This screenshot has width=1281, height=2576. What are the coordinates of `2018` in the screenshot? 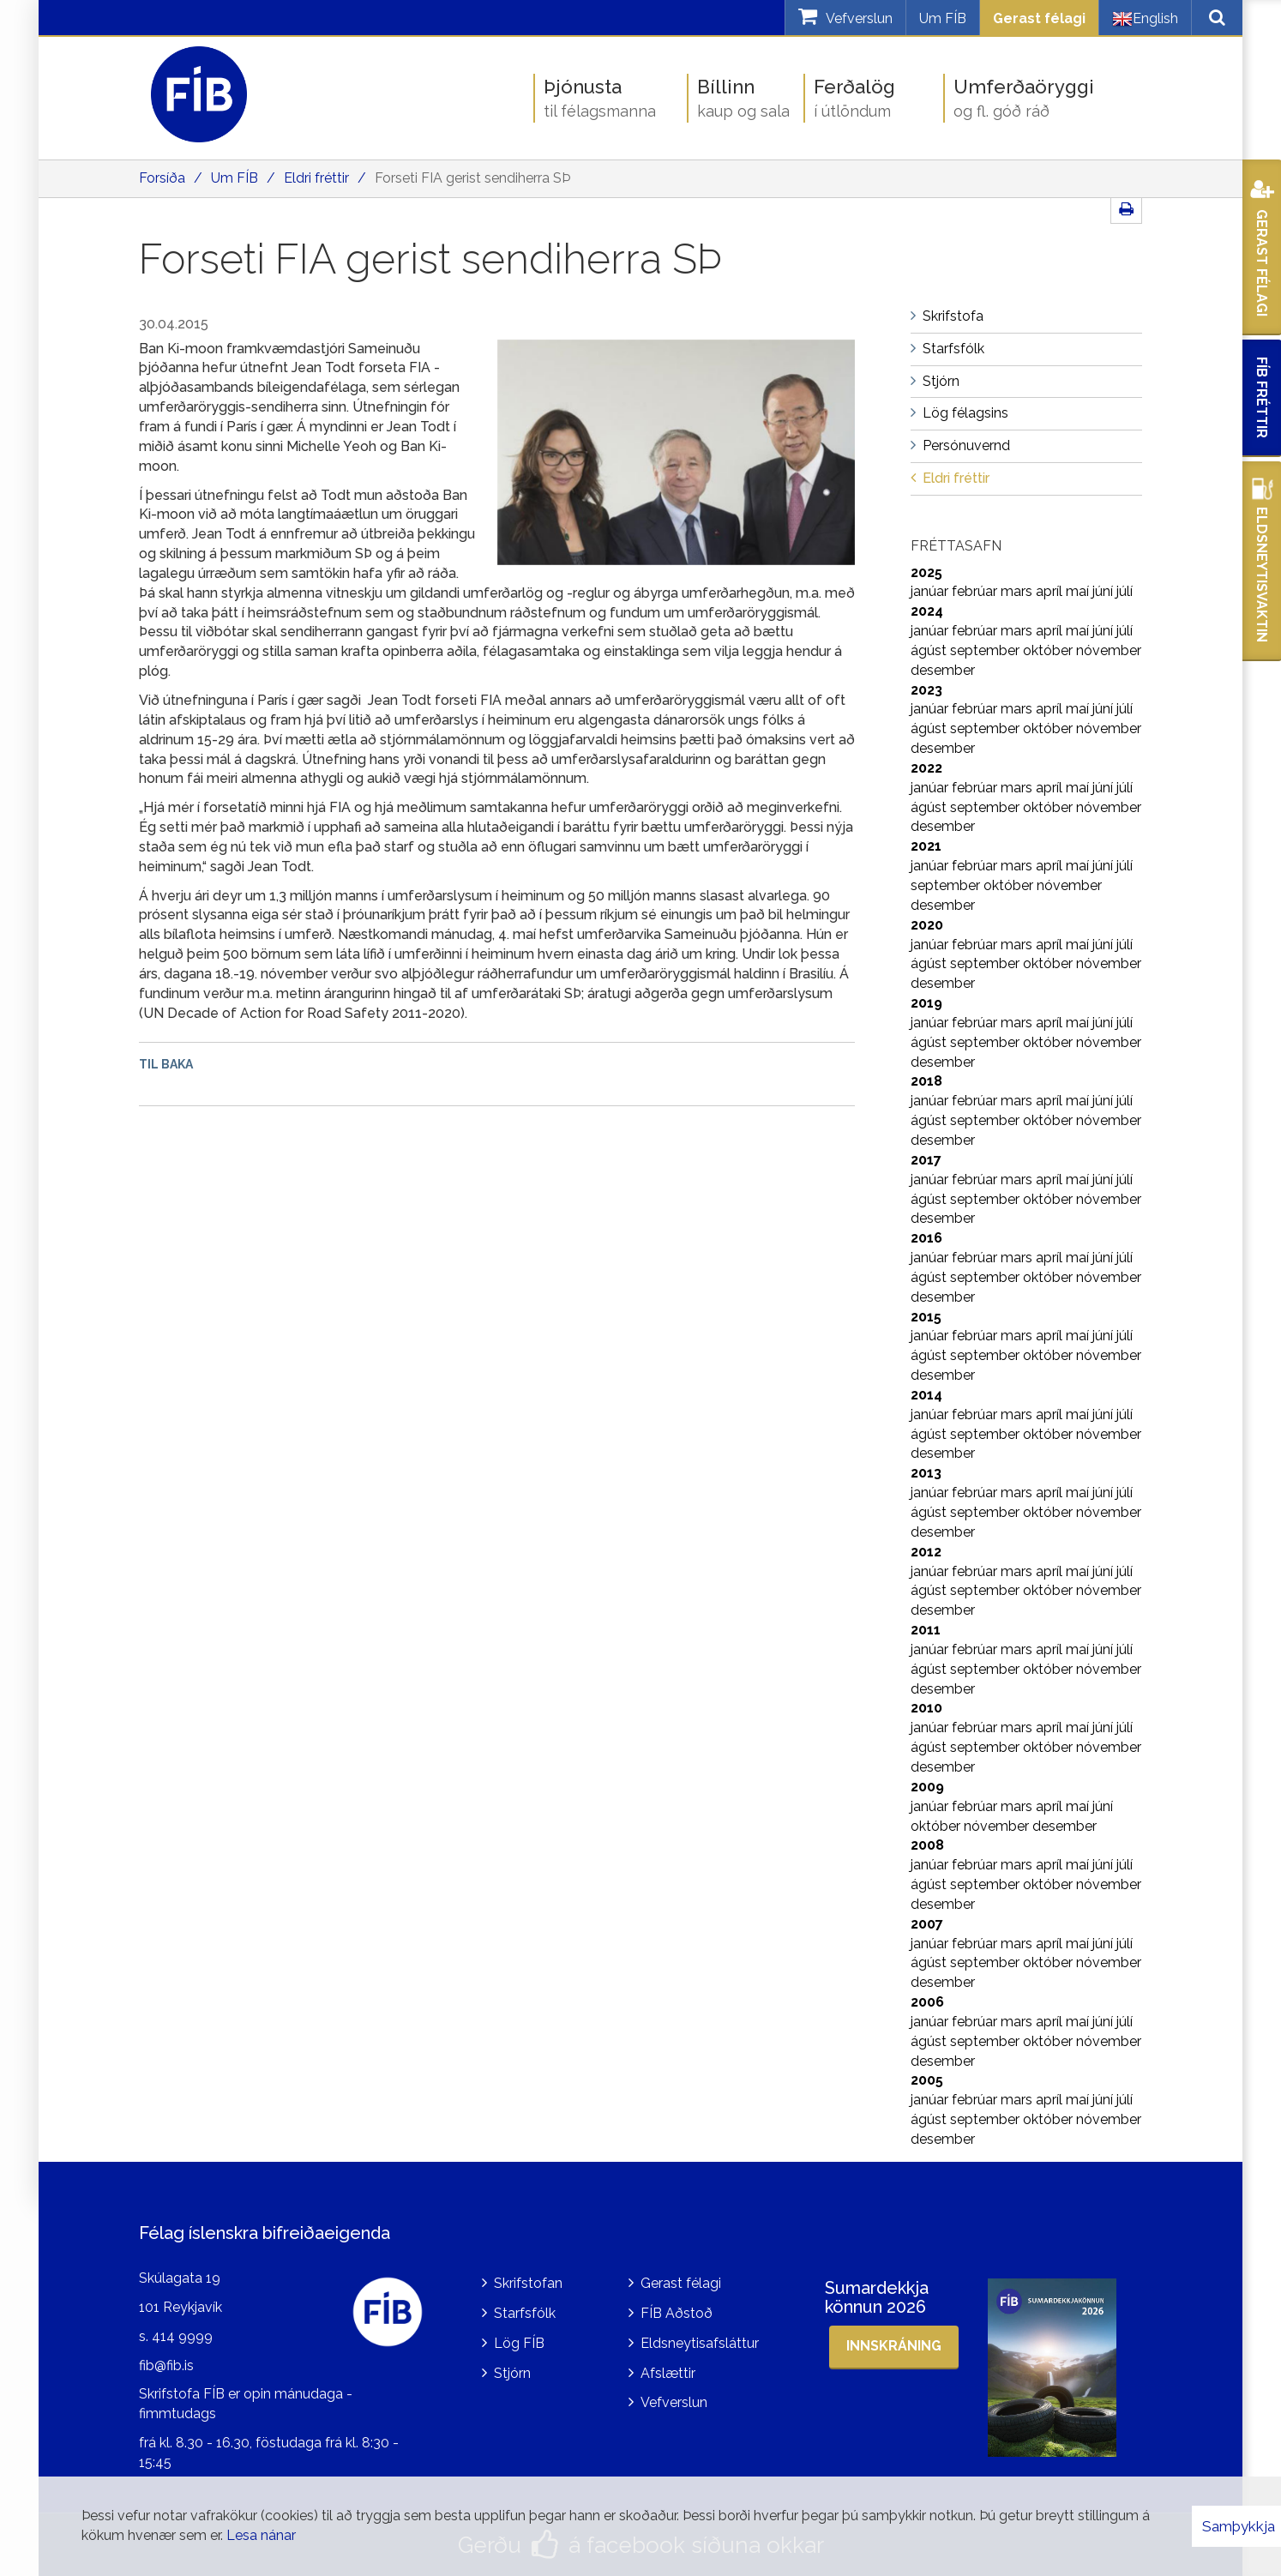 It's located at (926, 1081).